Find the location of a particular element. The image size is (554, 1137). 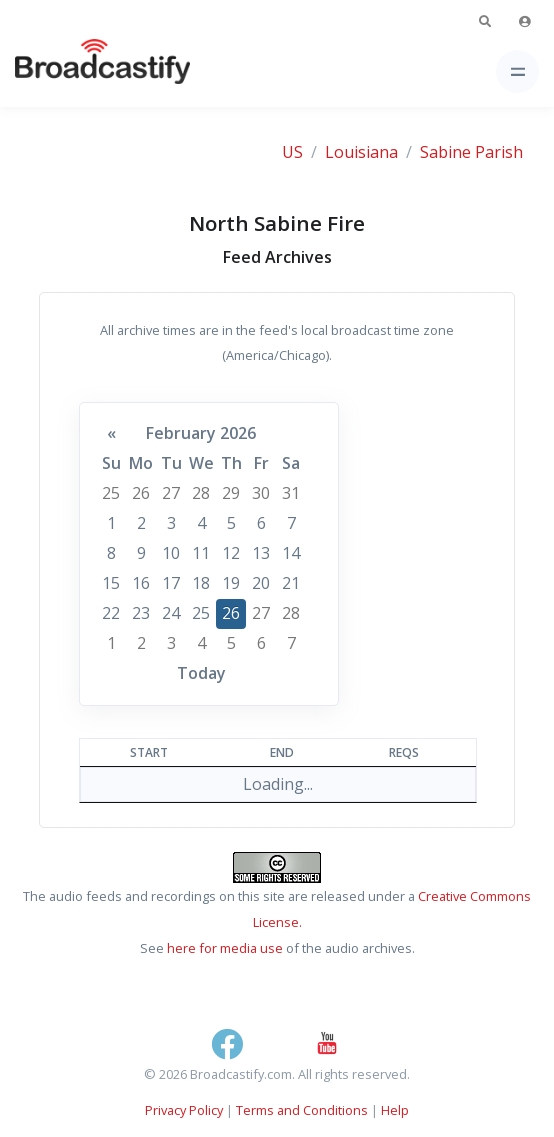

[Broadcastify Home] is located at coordinates (71, 71).